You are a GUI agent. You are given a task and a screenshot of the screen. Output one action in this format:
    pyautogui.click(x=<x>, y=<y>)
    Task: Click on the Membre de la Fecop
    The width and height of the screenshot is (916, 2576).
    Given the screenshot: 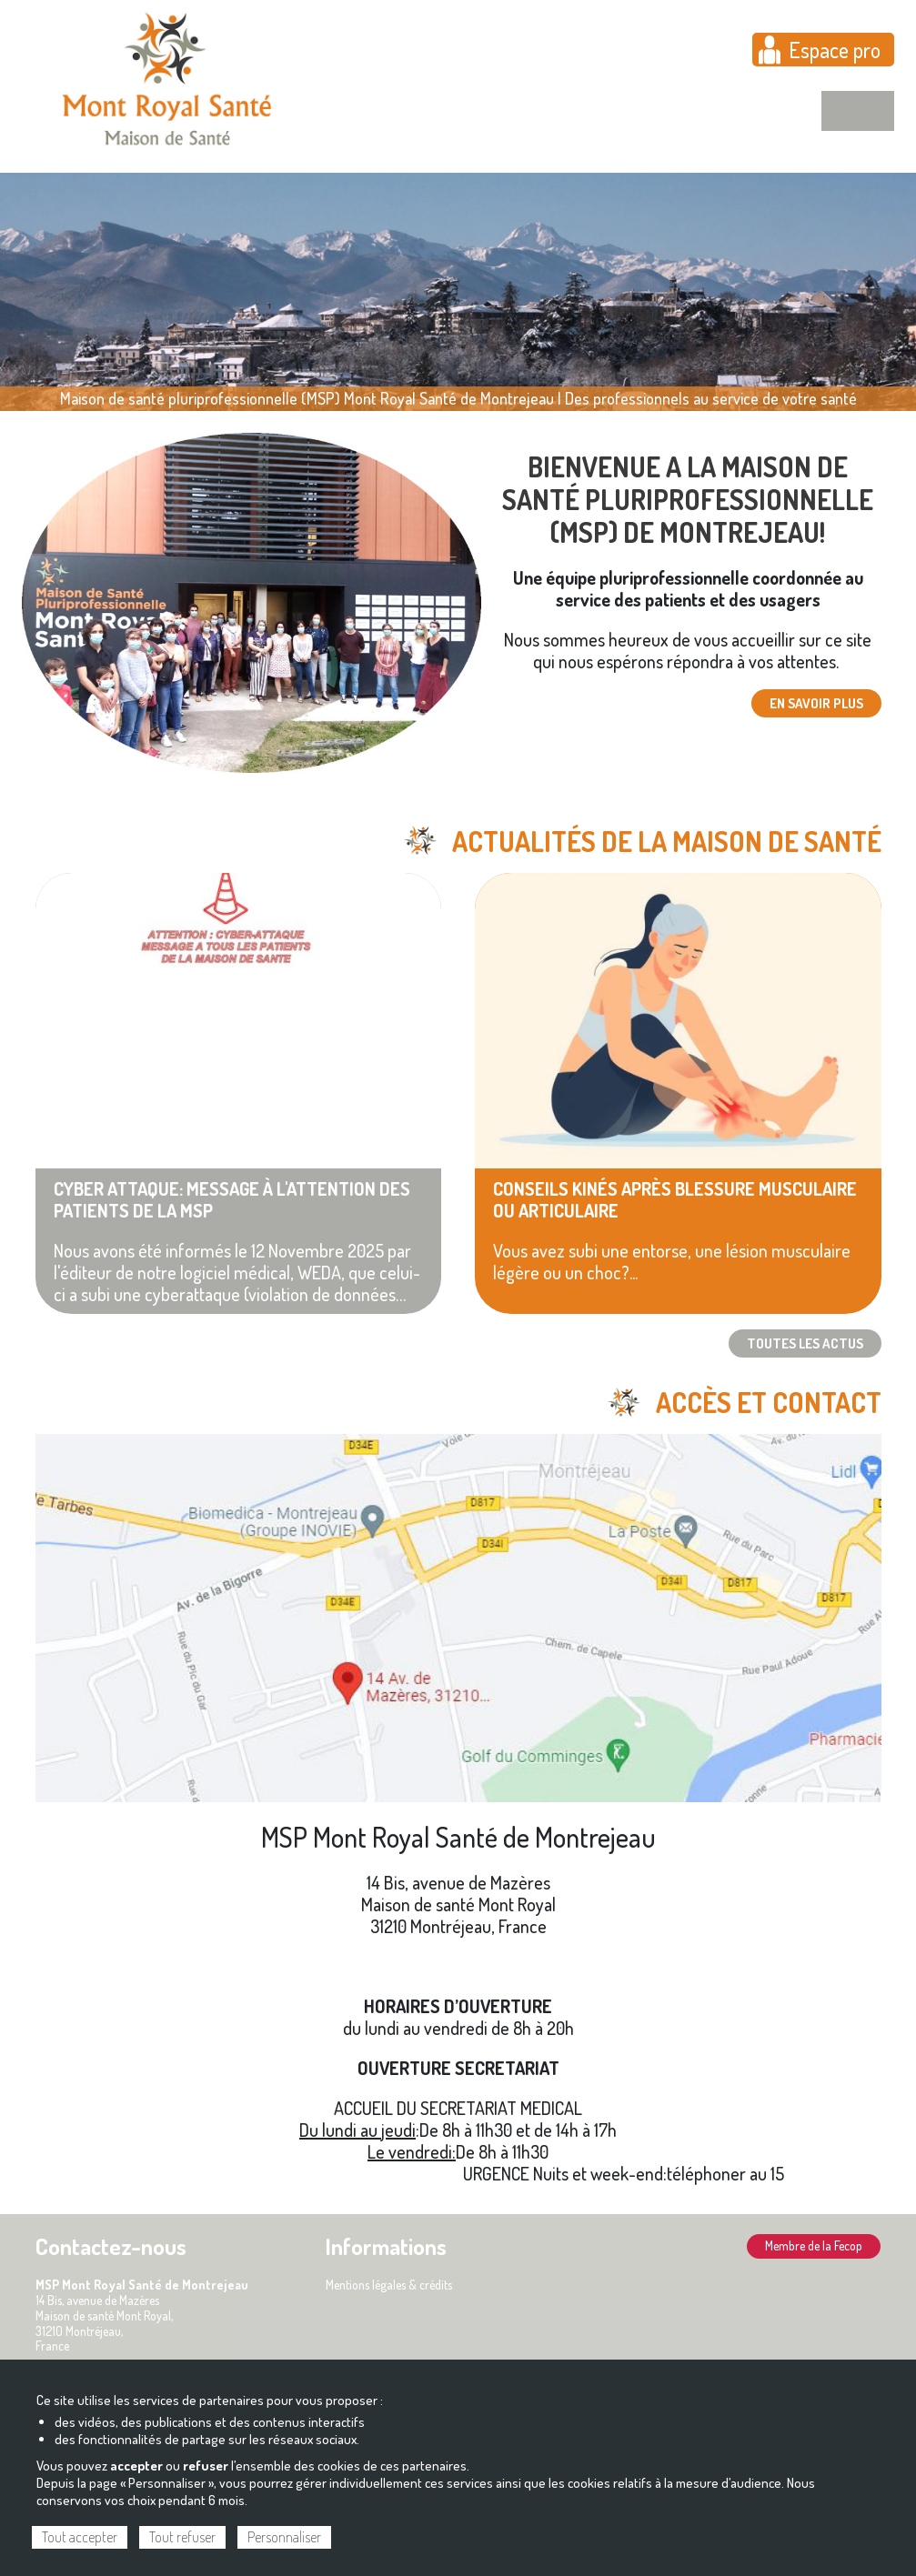 What is the action you would take?
    pyautogui.click(x=813, y=2245)
    